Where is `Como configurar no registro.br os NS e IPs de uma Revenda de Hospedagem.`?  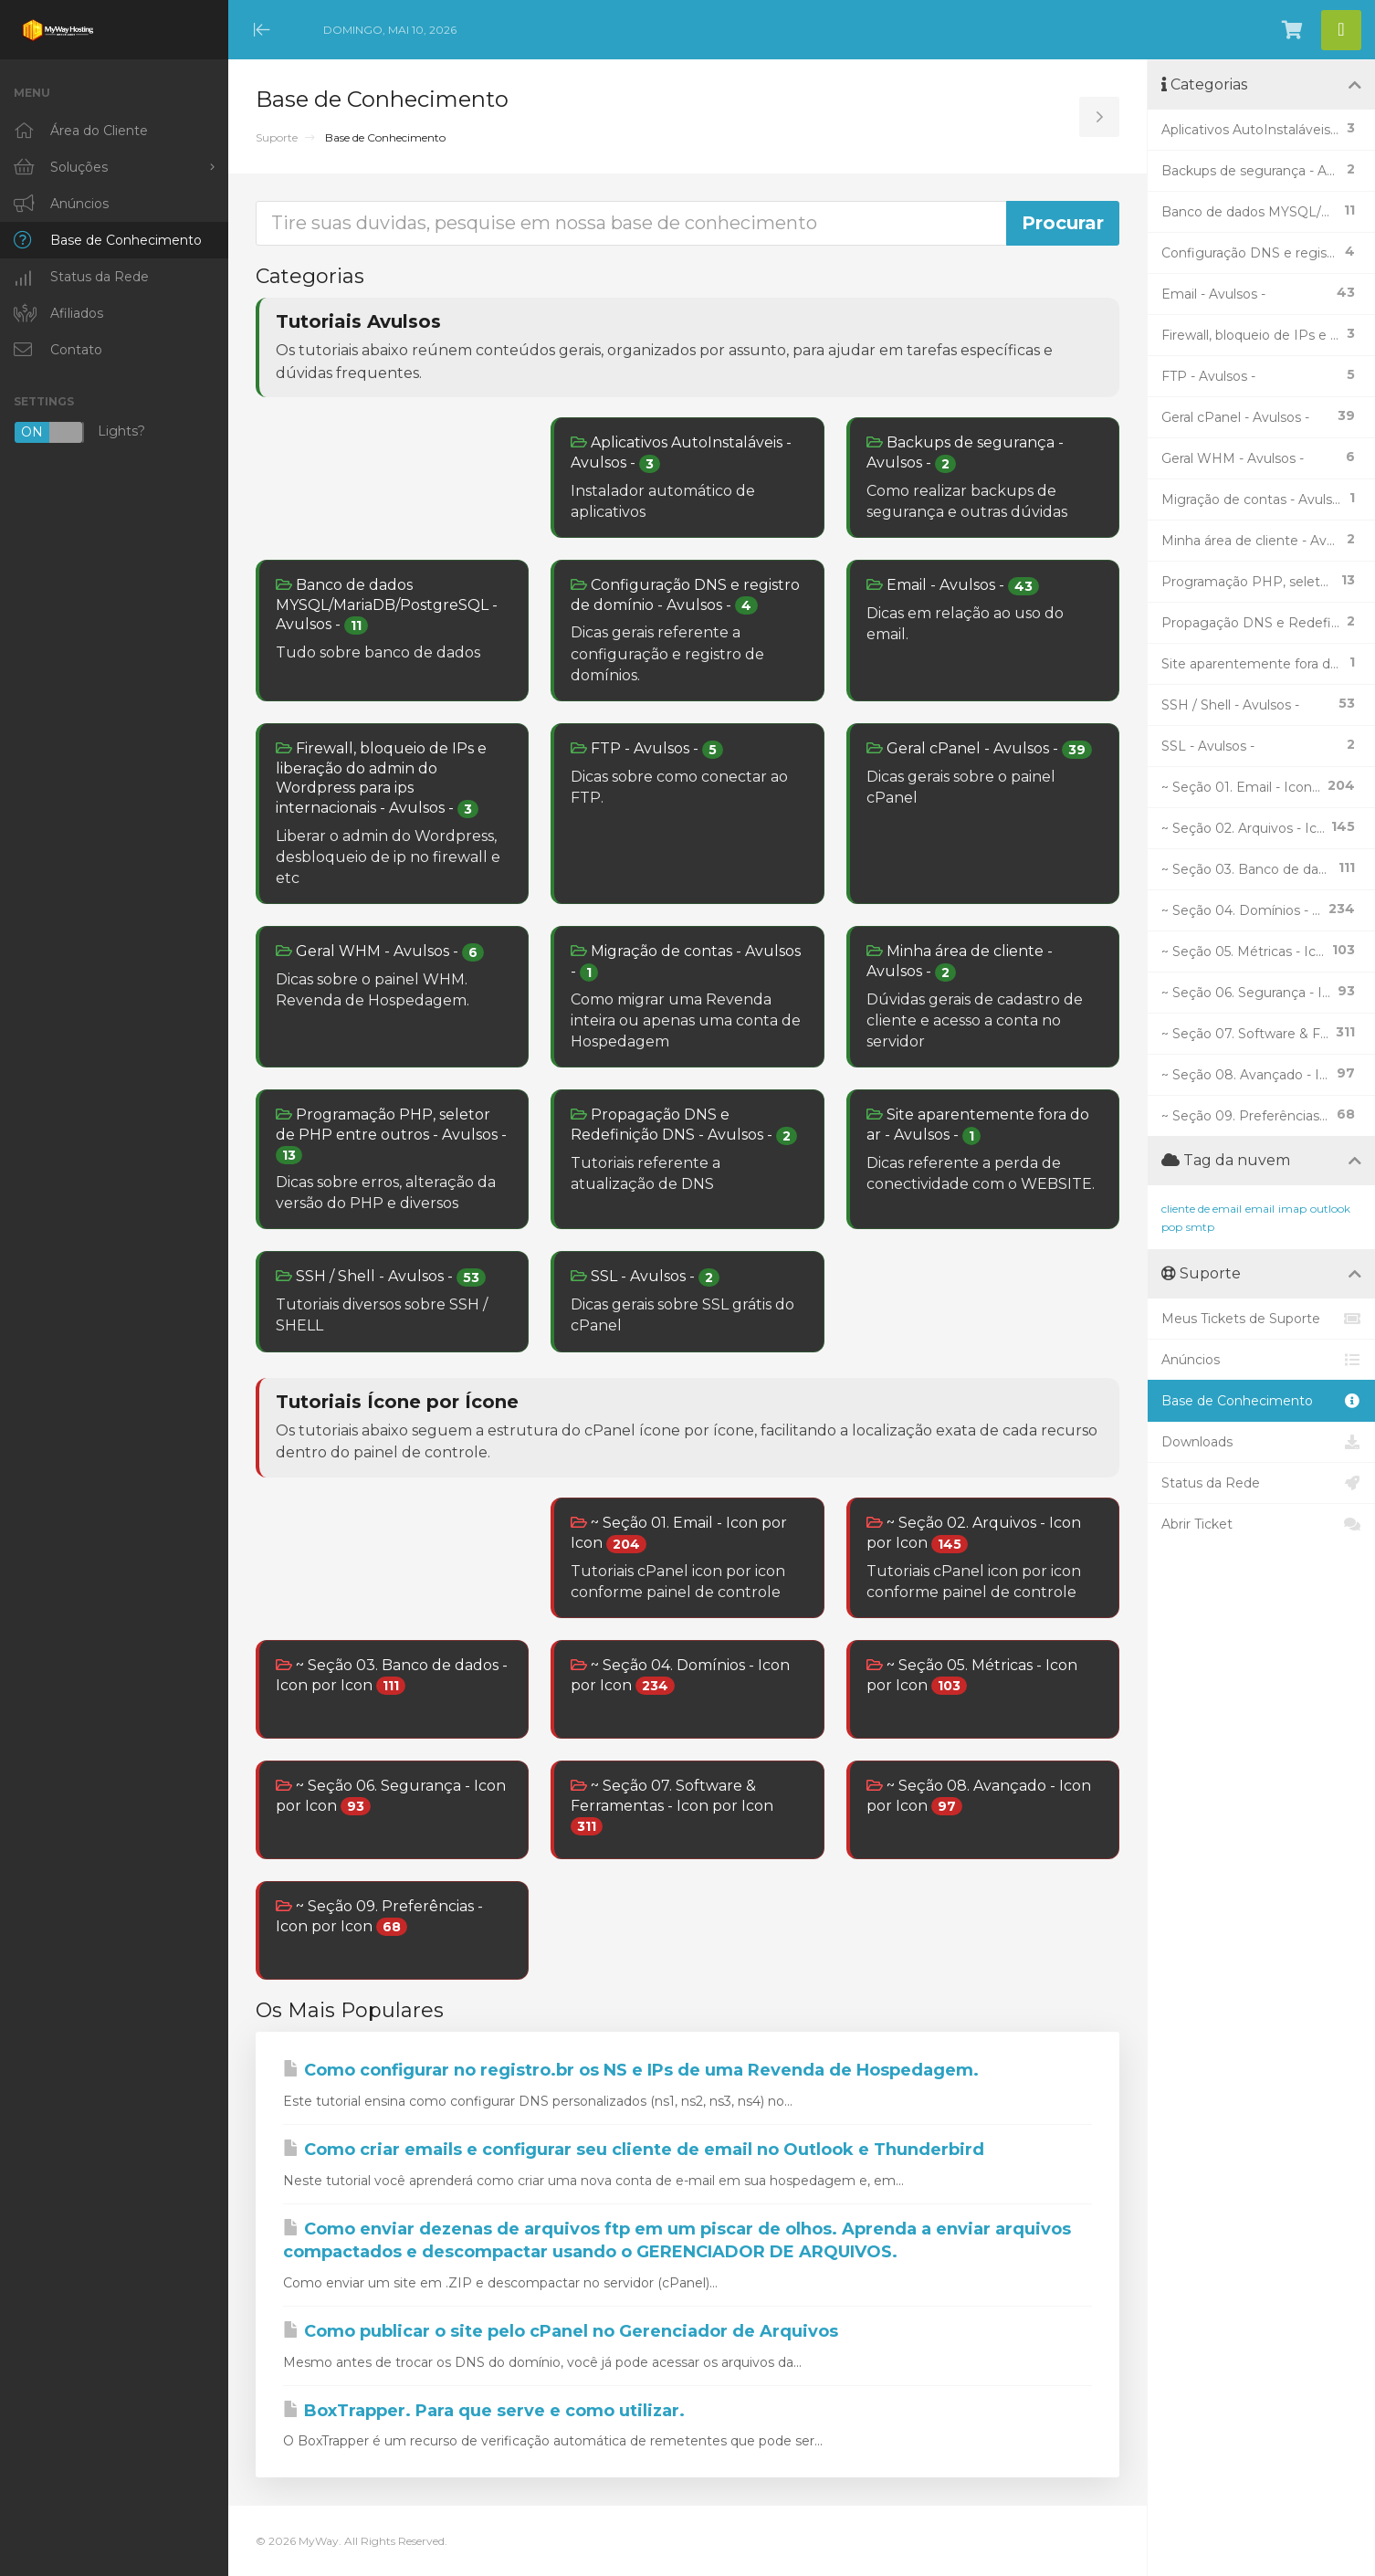 Como configurar no registro.br os NS e IPs de uma Revenda de Hospedagem. is located at coordinates (631, 2070).